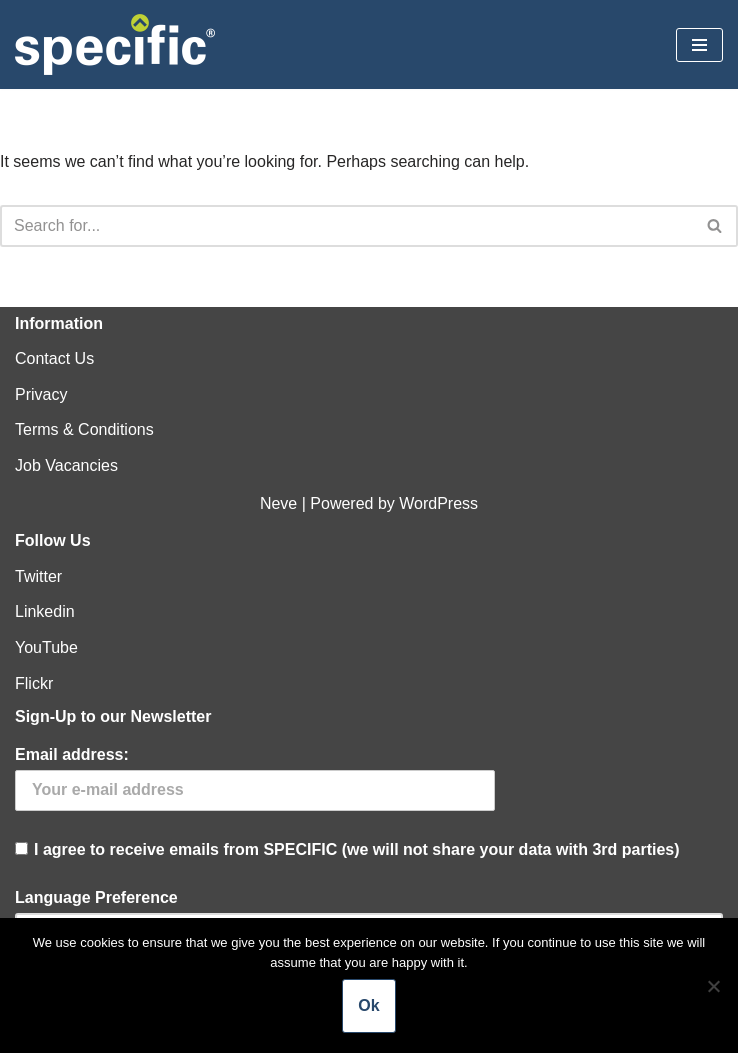  I want to click on [Navigation Menu], so click(699, 45).